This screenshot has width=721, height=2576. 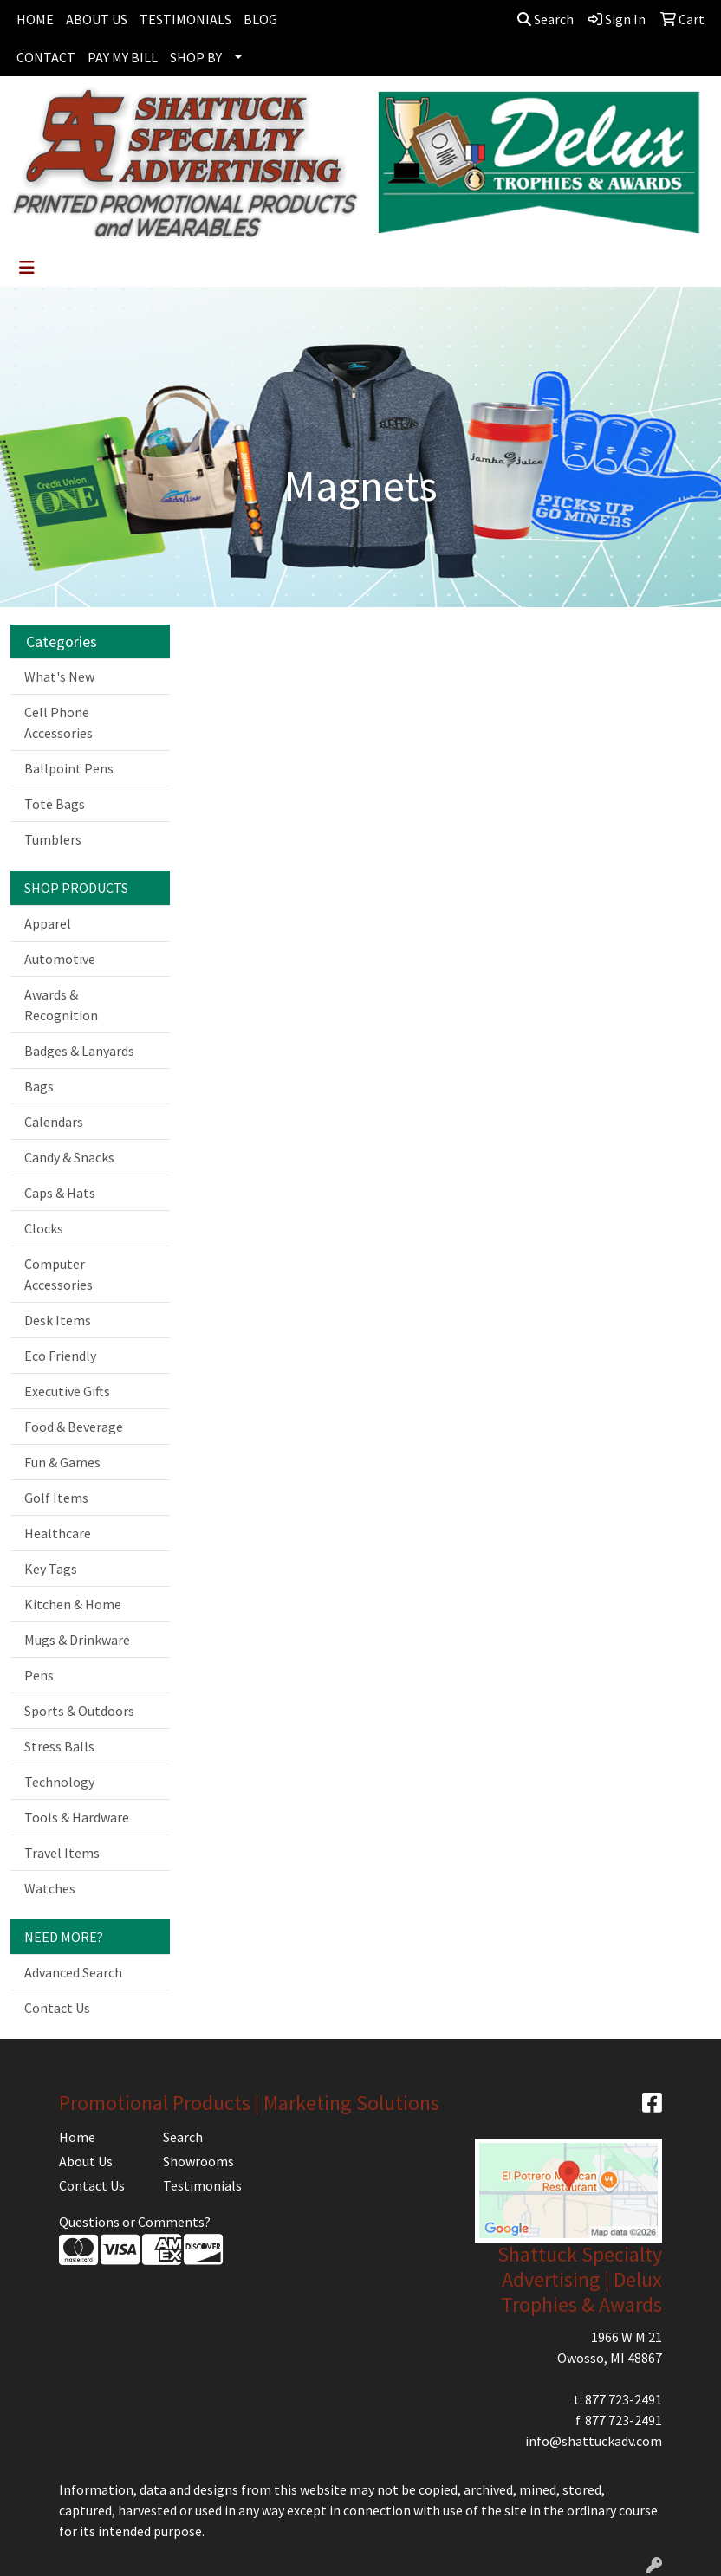 What do you see at coordinates (73, 1972) in the screenshot?
I see `Advanced Search` at bounding box center [73, 1972].